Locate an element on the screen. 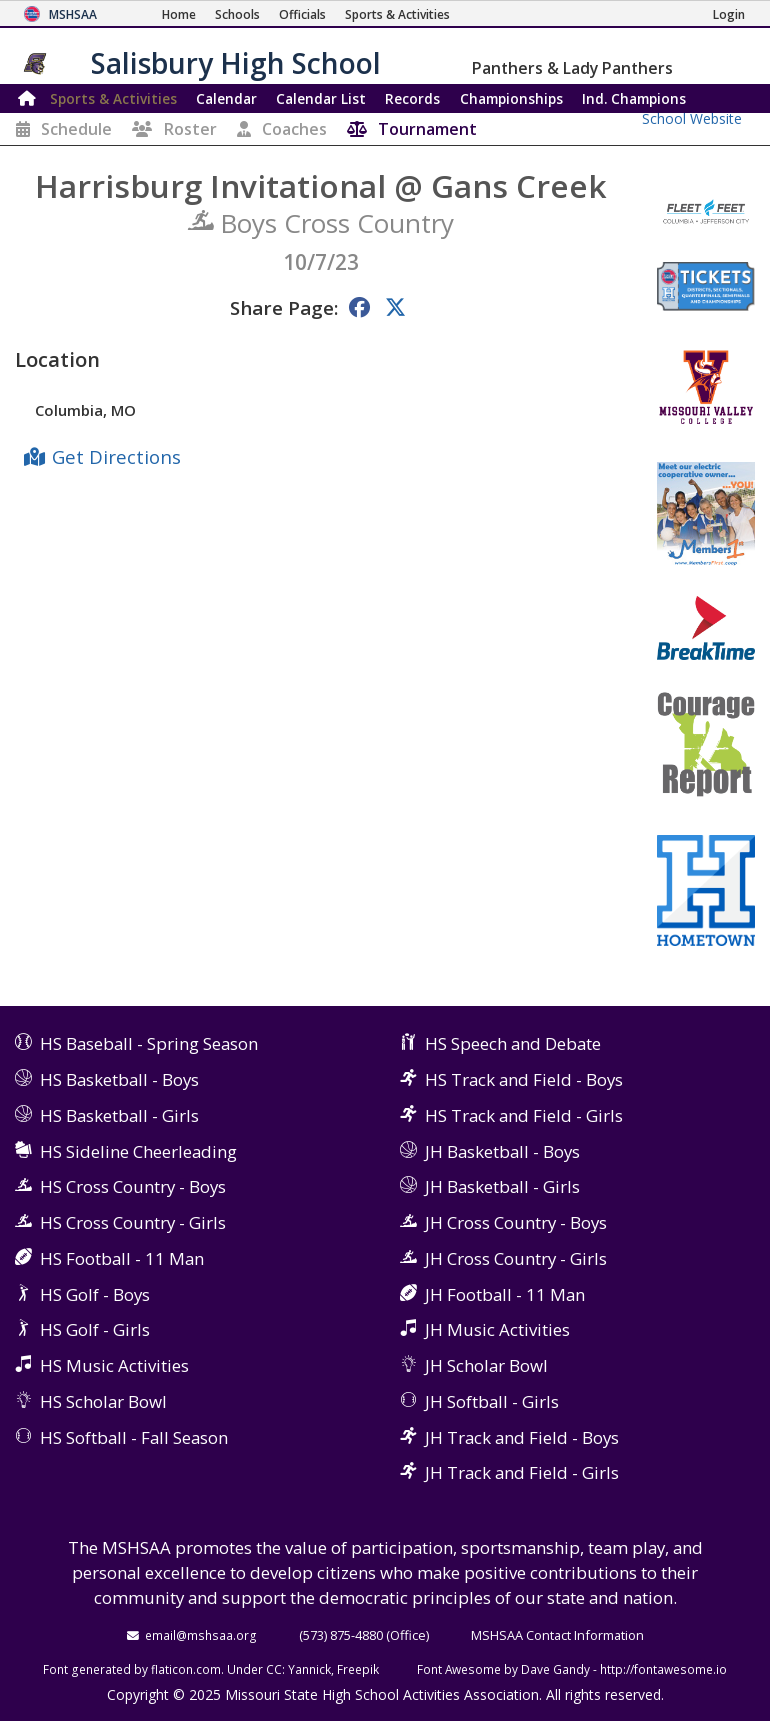  JH Cross Country - Boys is located at coordinates (516, 1222).